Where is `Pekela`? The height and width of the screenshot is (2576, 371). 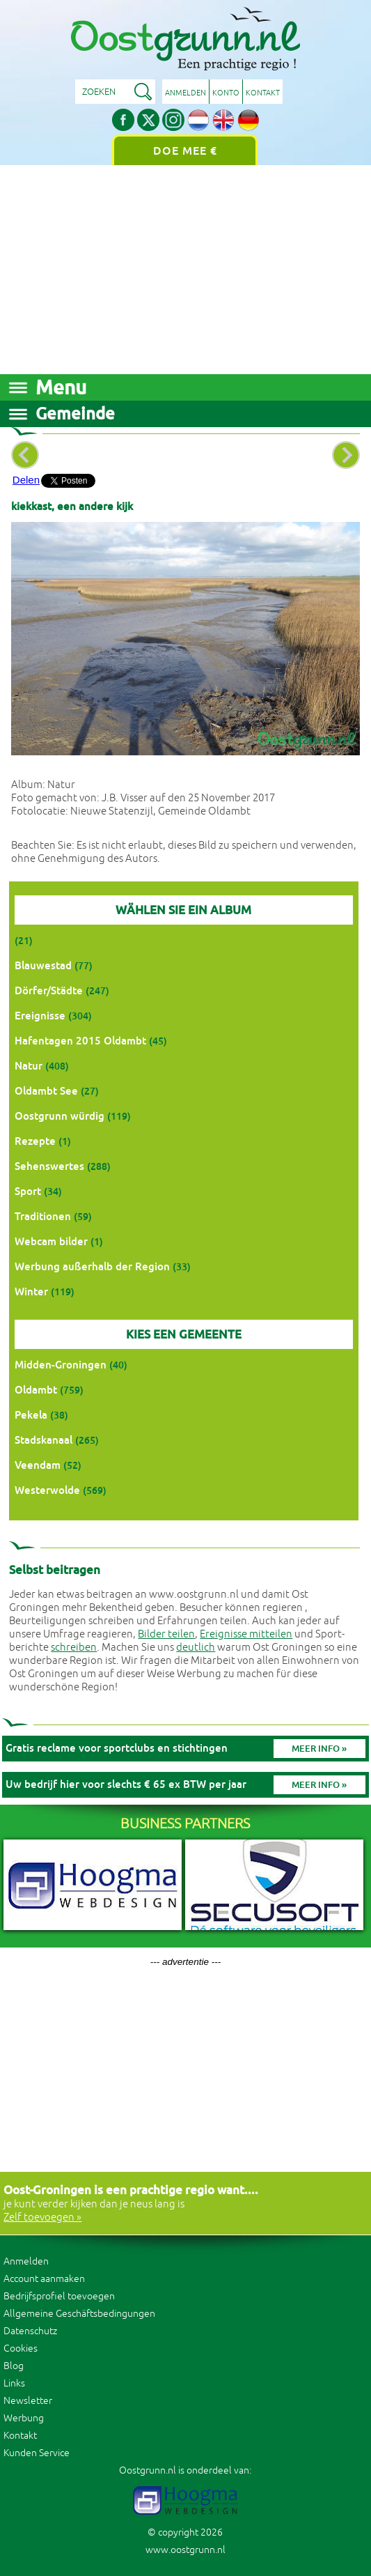
Pekela is located at coordinates (31, 1414).